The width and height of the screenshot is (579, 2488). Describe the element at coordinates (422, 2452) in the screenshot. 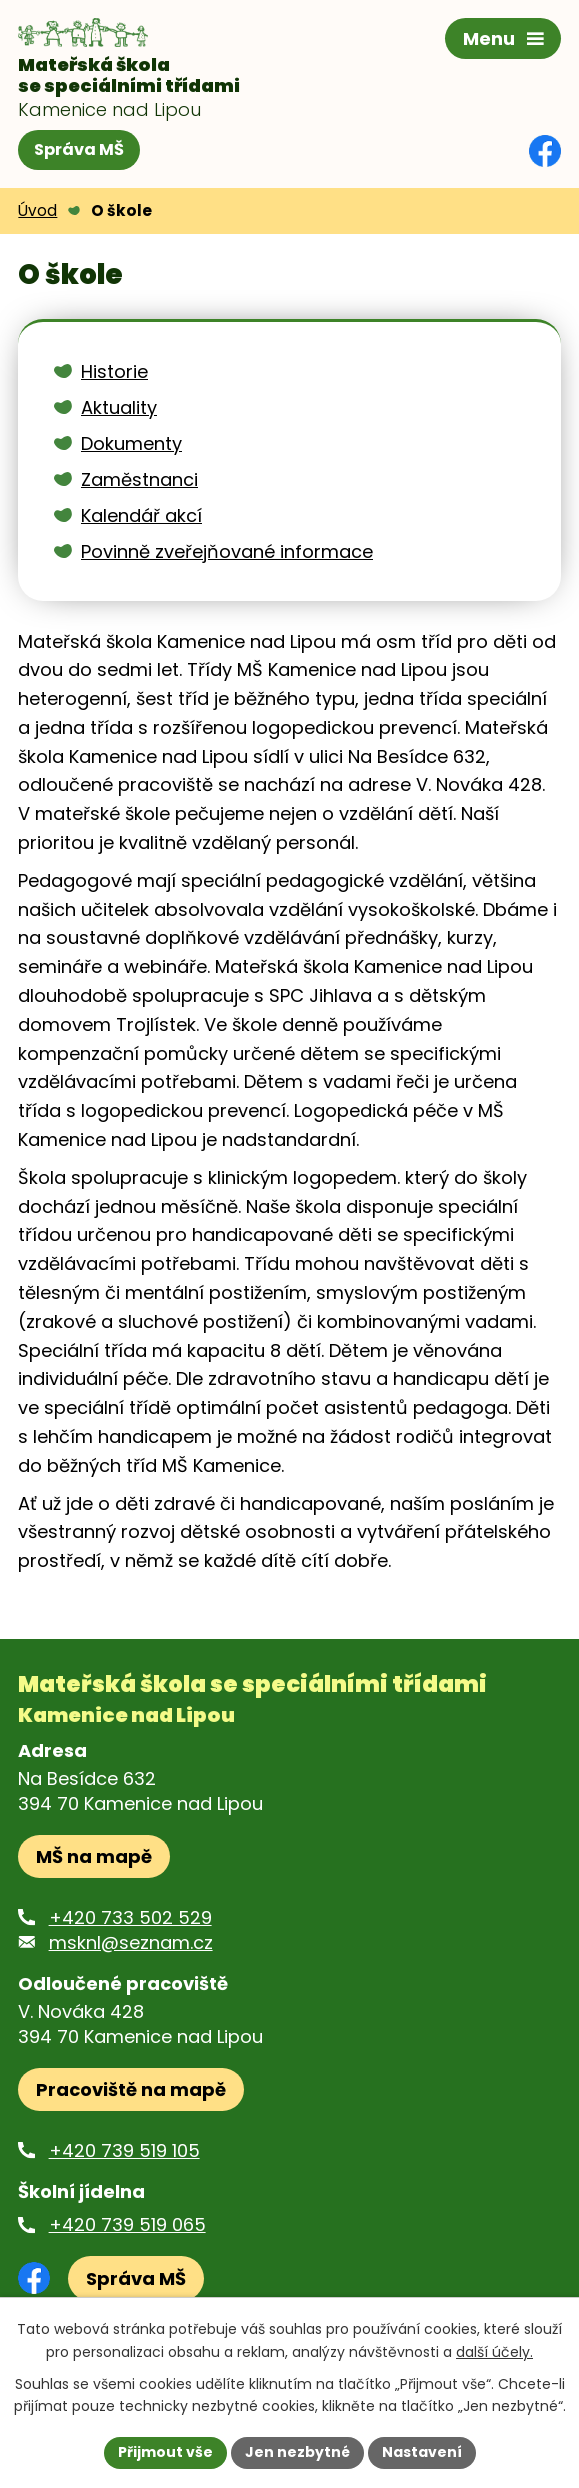

I see `Nastavení` at that location.